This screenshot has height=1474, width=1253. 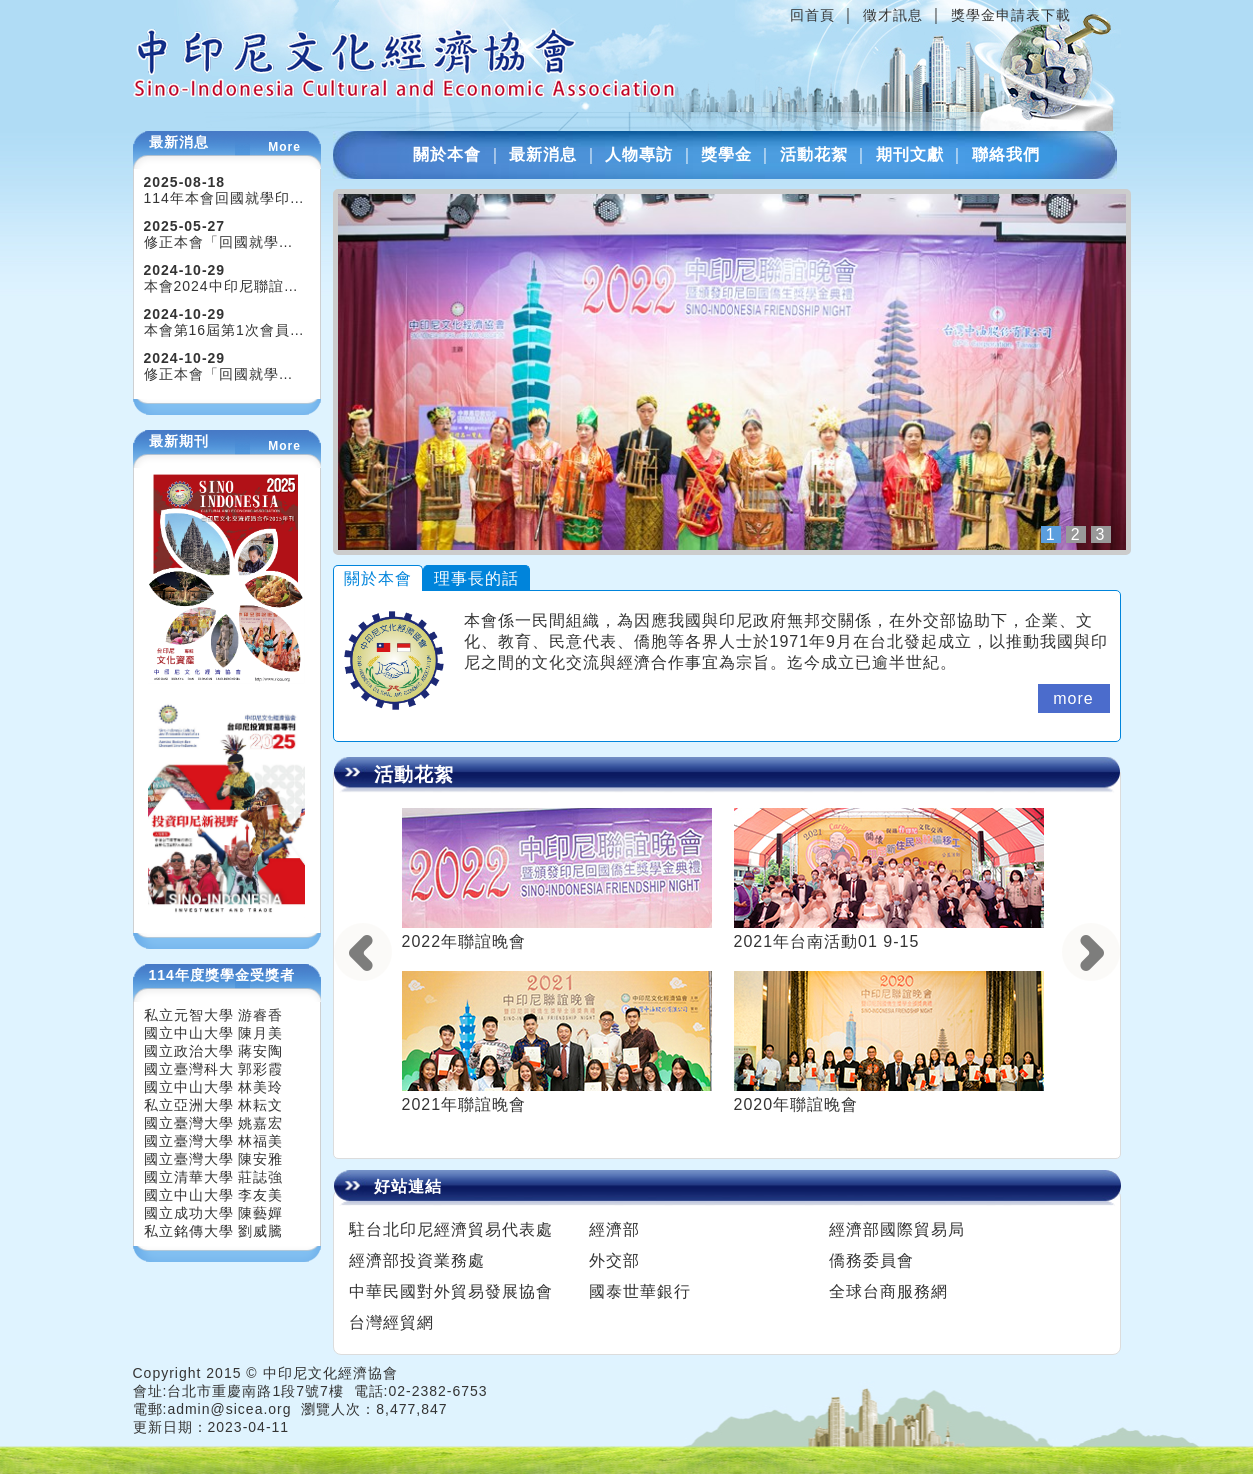 I want to click on 關於本會, so click(x=447, y=154).